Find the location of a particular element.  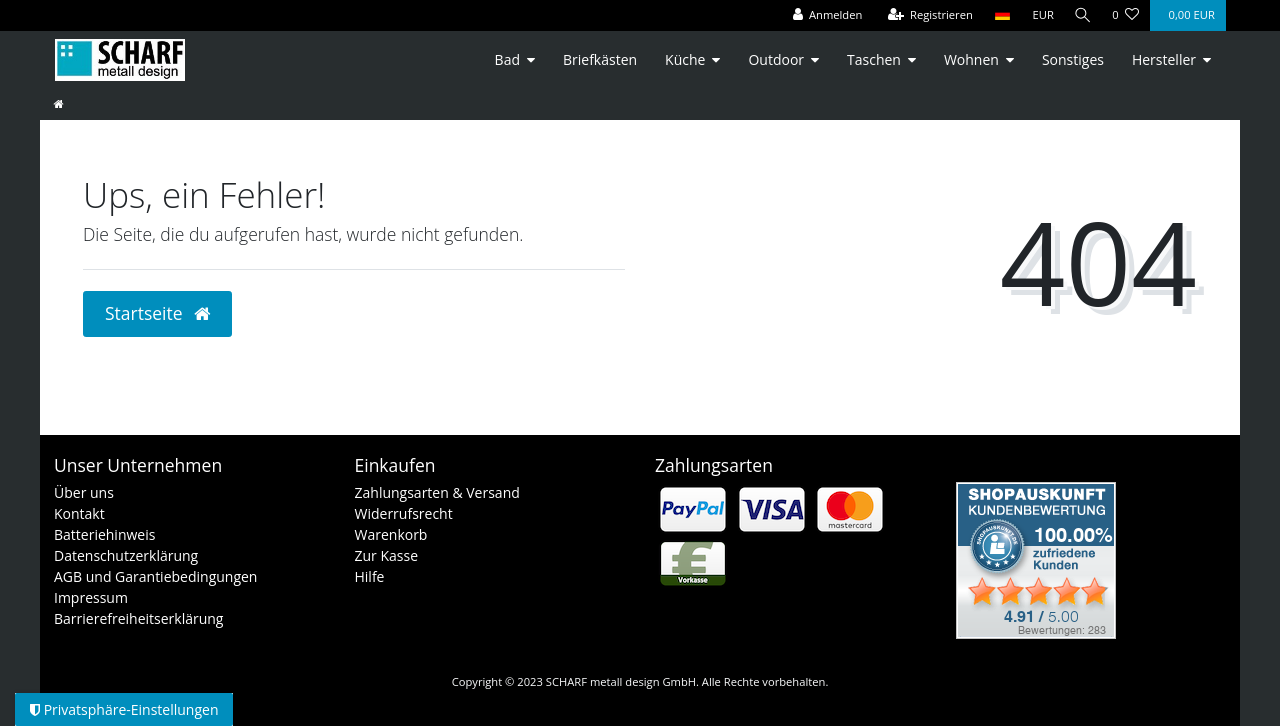

[Währung] is located at coordinates (1040, 15).